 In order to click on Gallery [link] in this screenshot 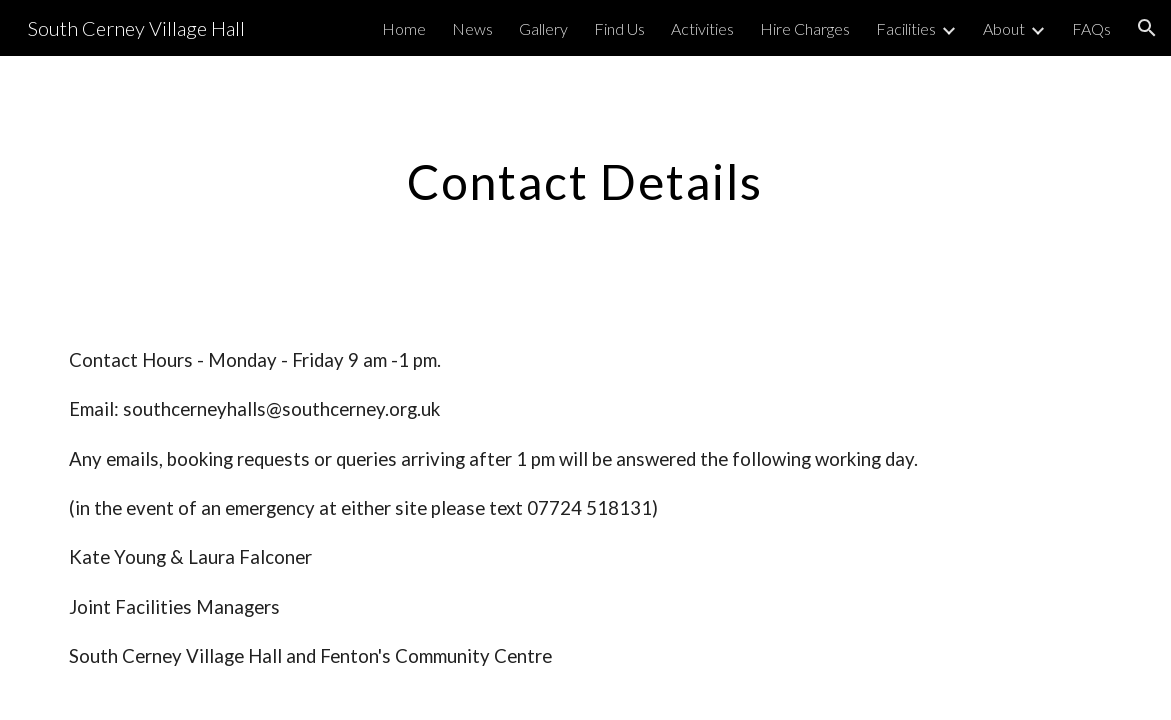, I will do `click(543, 28)`.